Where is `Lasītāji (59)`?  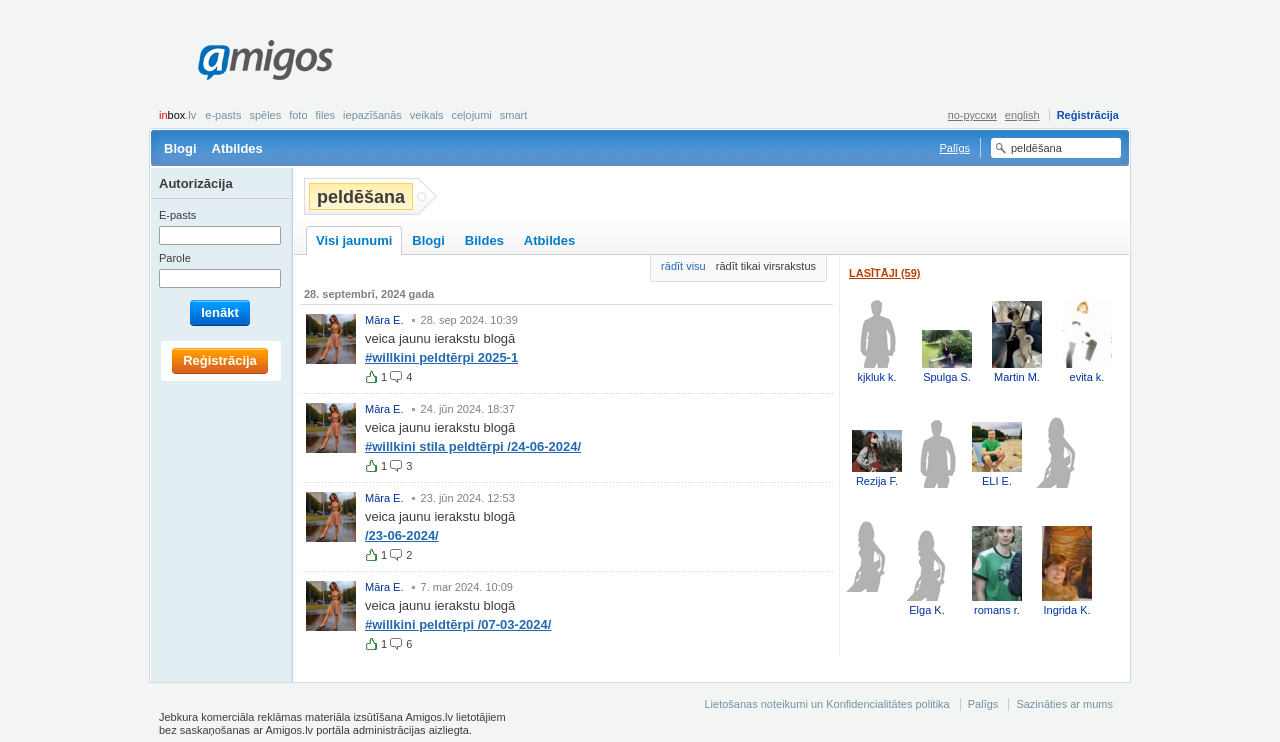
Lasītāji (59) is located at coordinates (885, 273).